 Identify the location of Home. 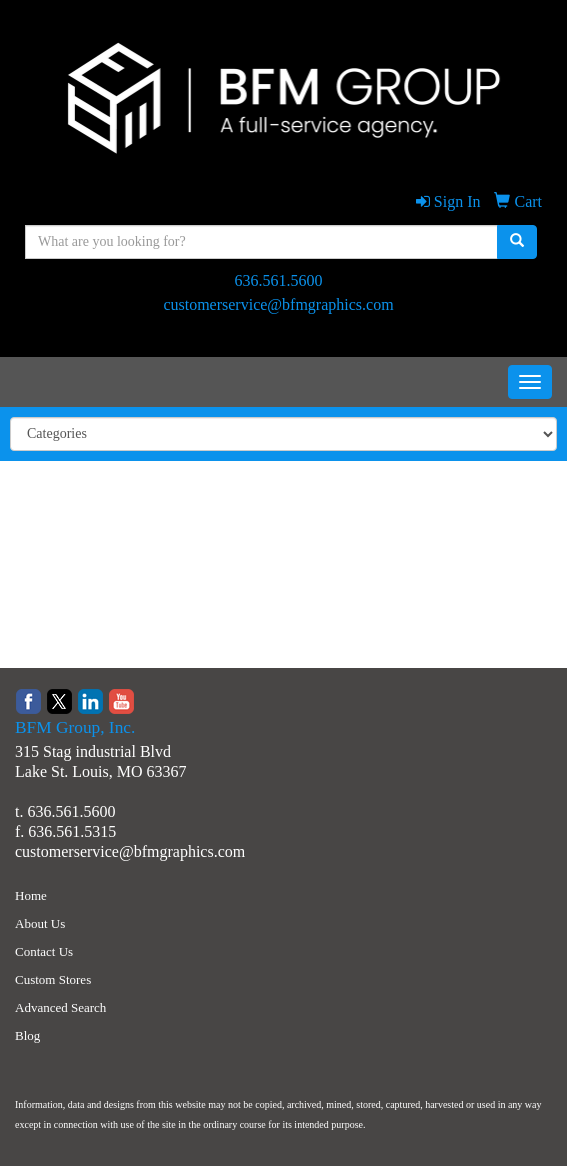
(31, 895).